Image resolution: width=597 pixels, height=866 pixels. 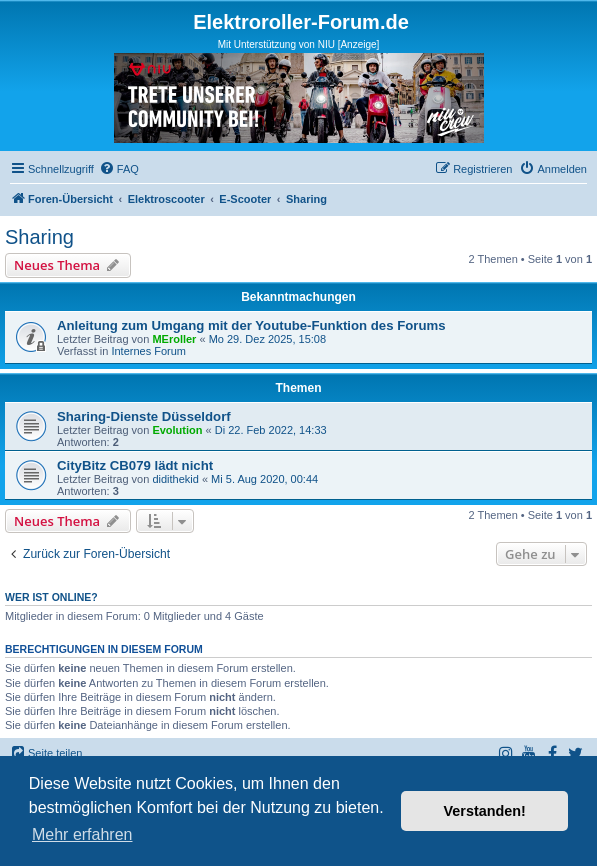 What do you see at coordinates (135, 465) in the screenshot?
I see `CityBitz CB079 lädt nicht` at bounding box center [135, 465].